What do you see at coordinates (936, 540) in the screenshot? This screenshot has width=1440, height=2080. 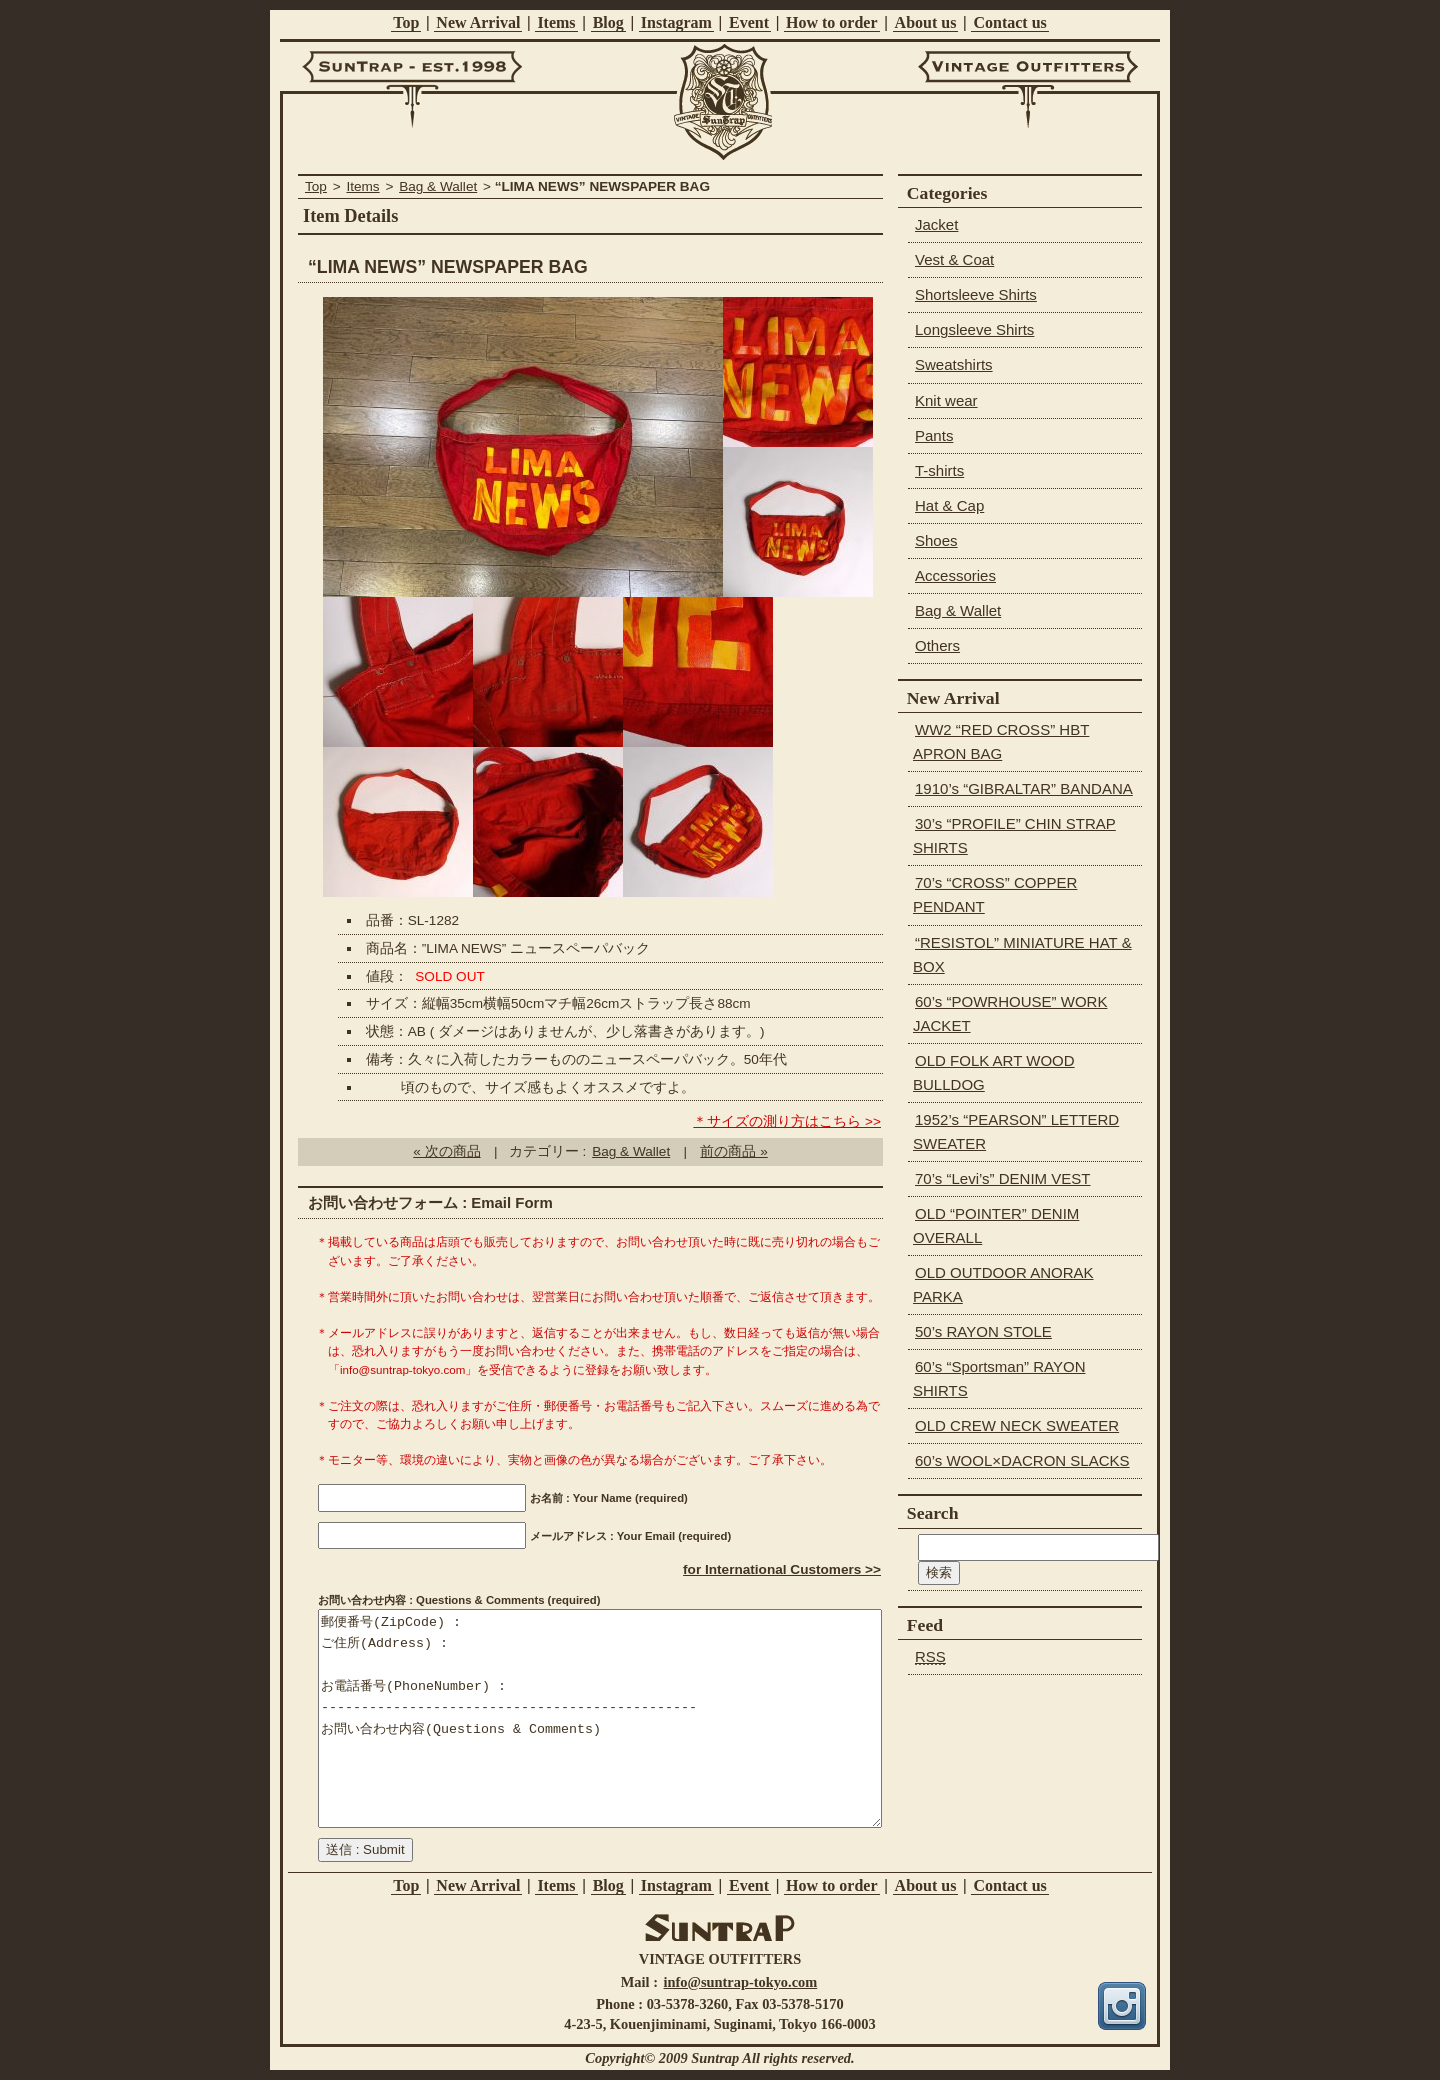 I see `Shoes` at bounding box center [936, 540].